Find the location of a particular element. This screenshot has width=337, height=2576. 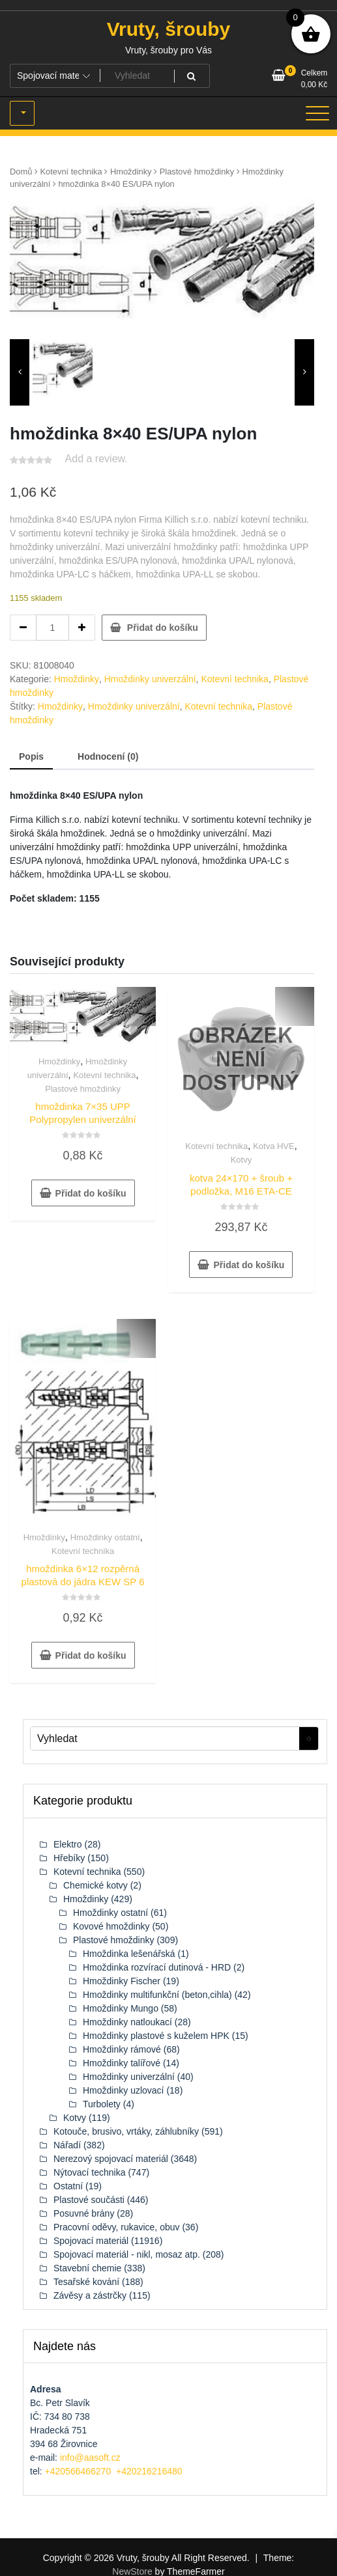

Turbolety is located at coordinates (102, 2104).